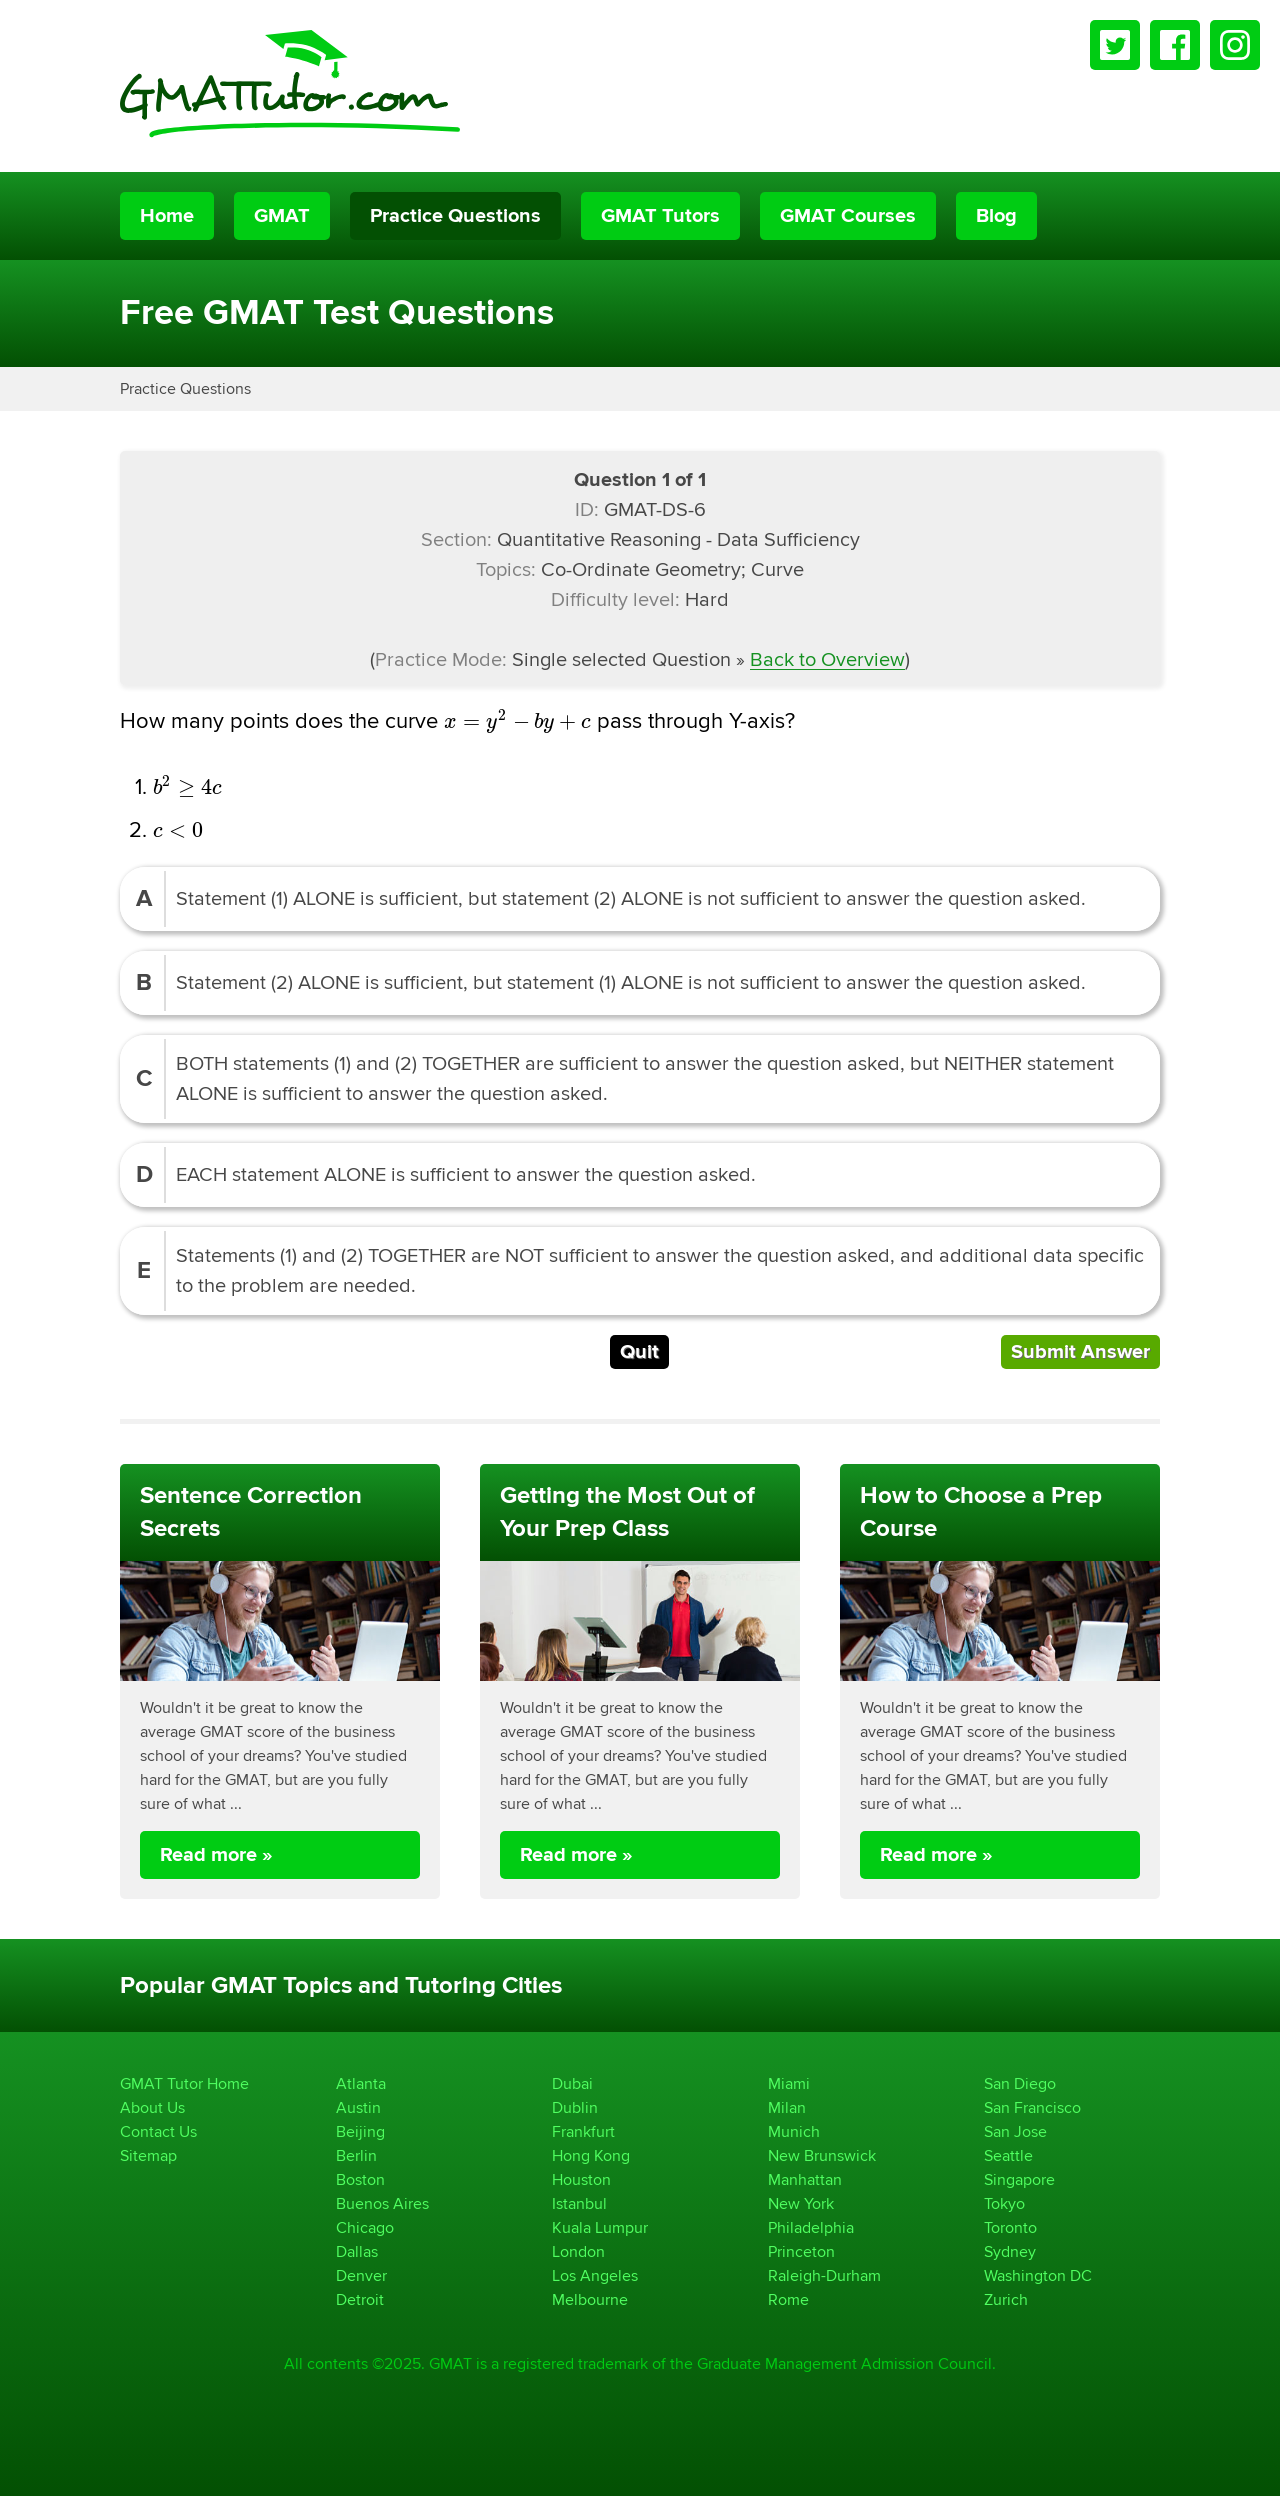  I want to click on New Brunswick, so click(822, 2155).